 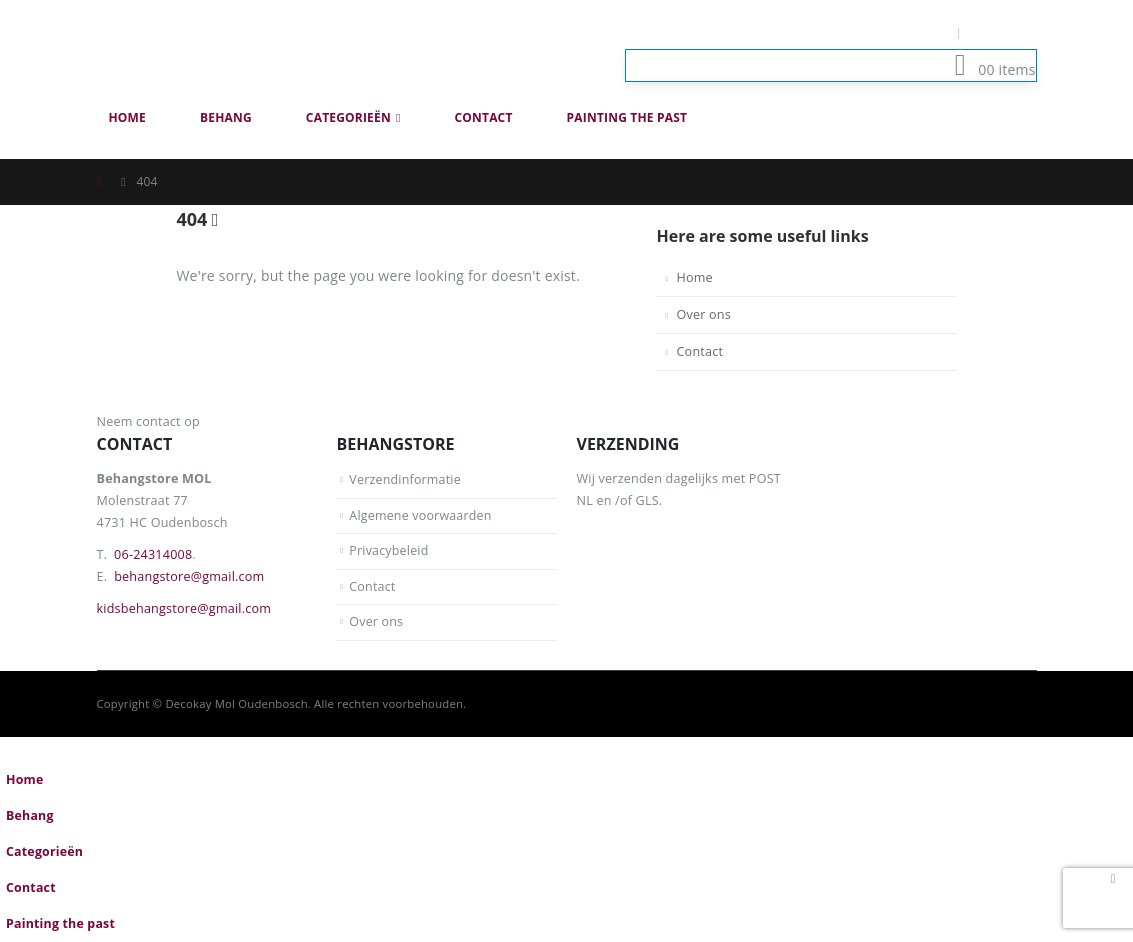 What do you see at coordinates (212, 49) in the screenshot?
I see `[Site Logo]` at bounding box center [212, 49].